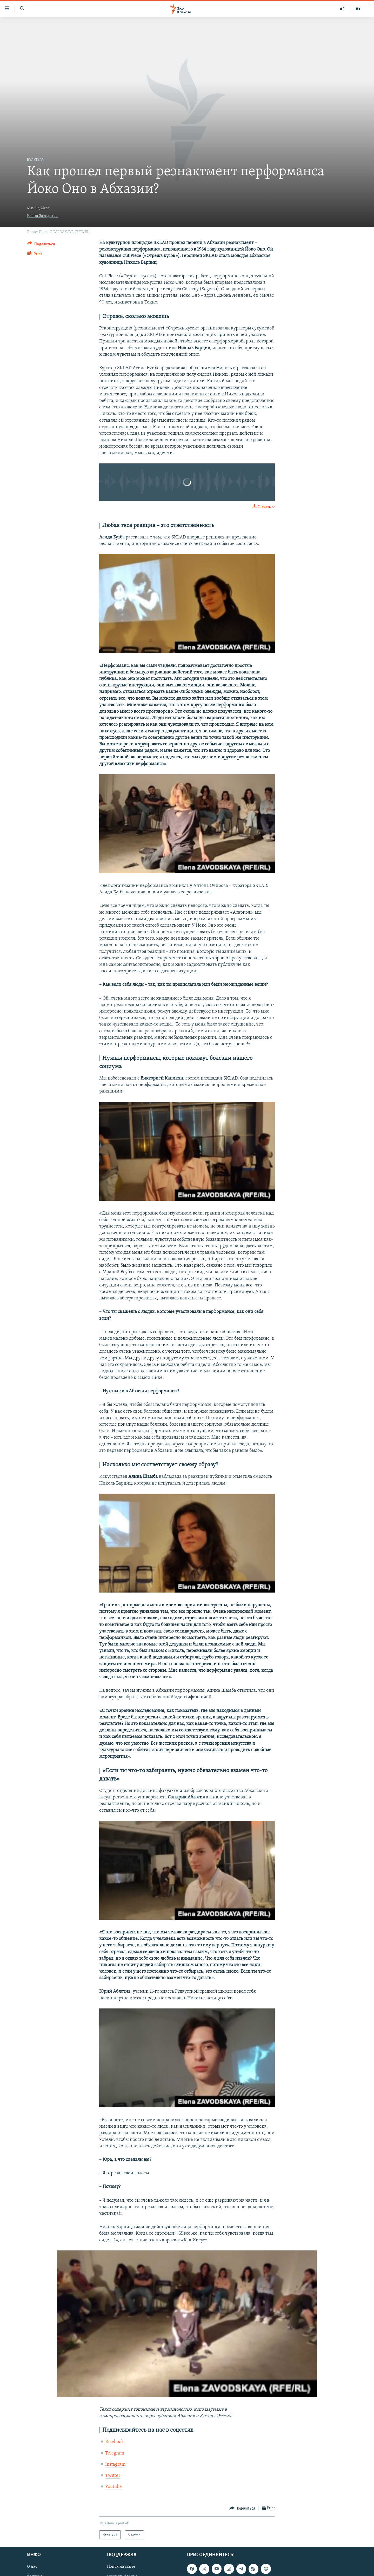 This screenshot has width=374, height=2576. Describe the element at coordinates (113, 2486) in the screenshot. I see `Youtube` at that location.